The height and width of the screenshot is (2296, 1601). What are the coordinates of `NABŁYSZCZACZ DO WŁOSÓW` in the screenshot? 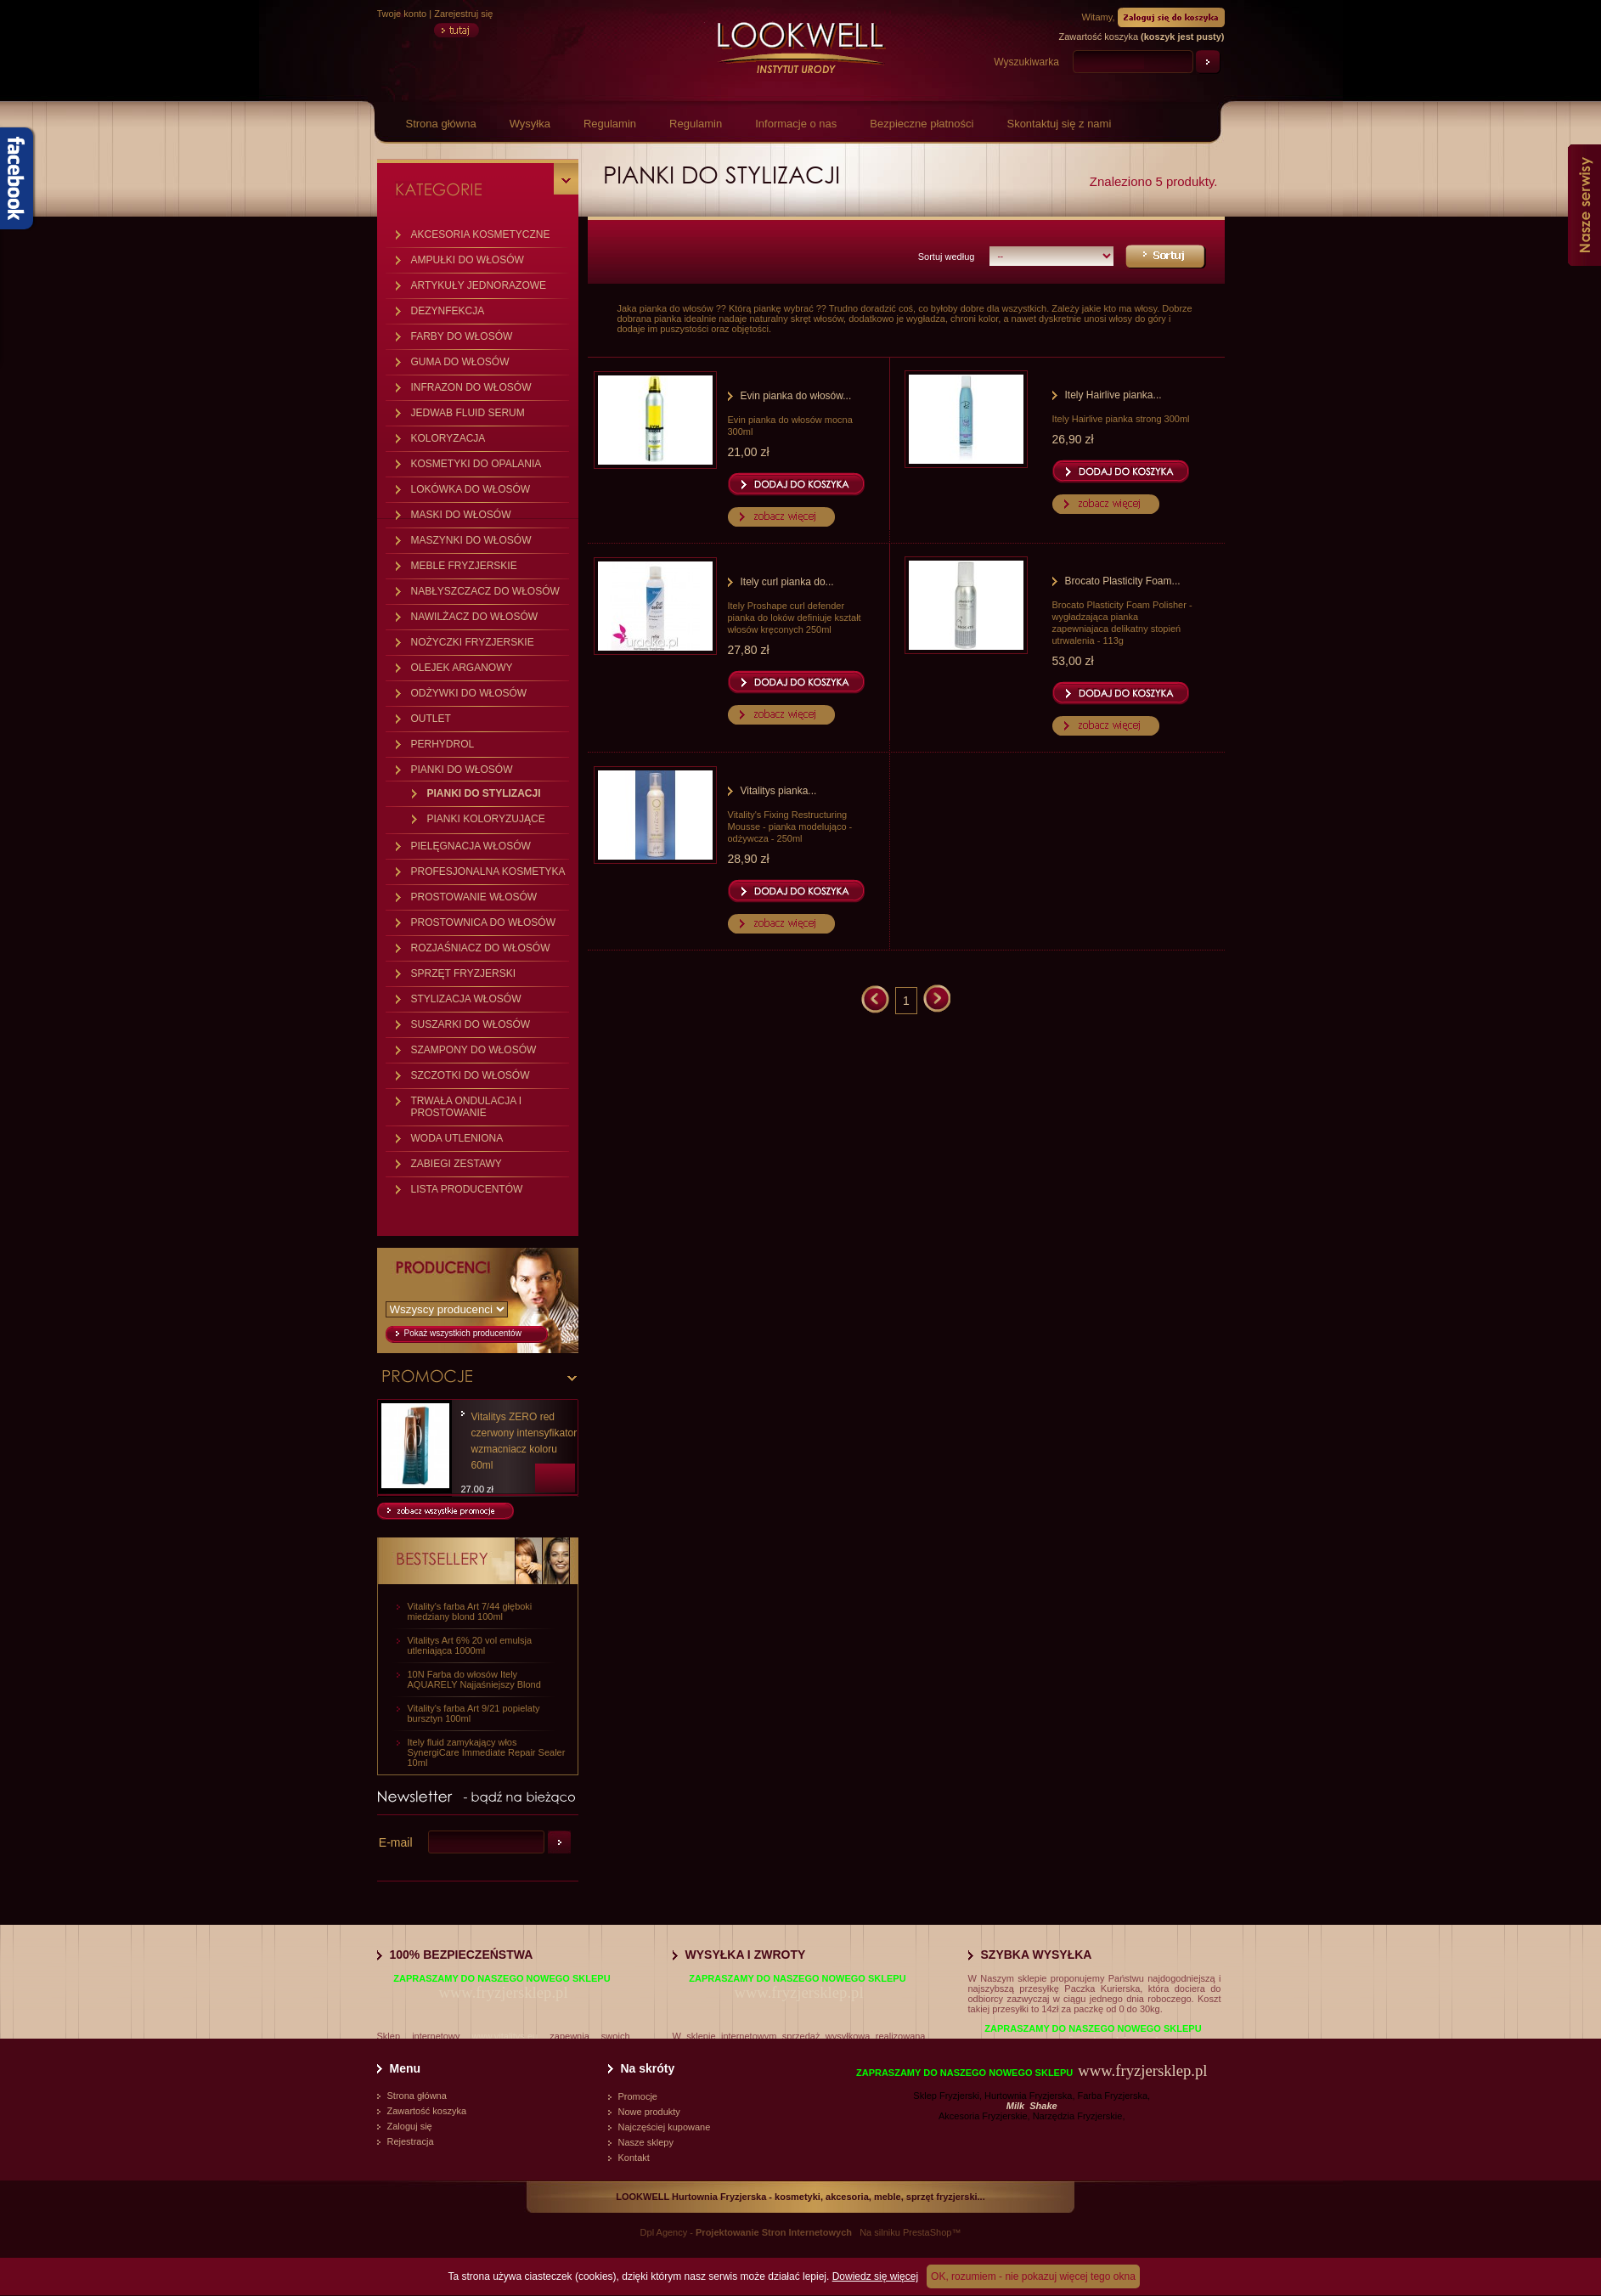 It's located at (485, 591).